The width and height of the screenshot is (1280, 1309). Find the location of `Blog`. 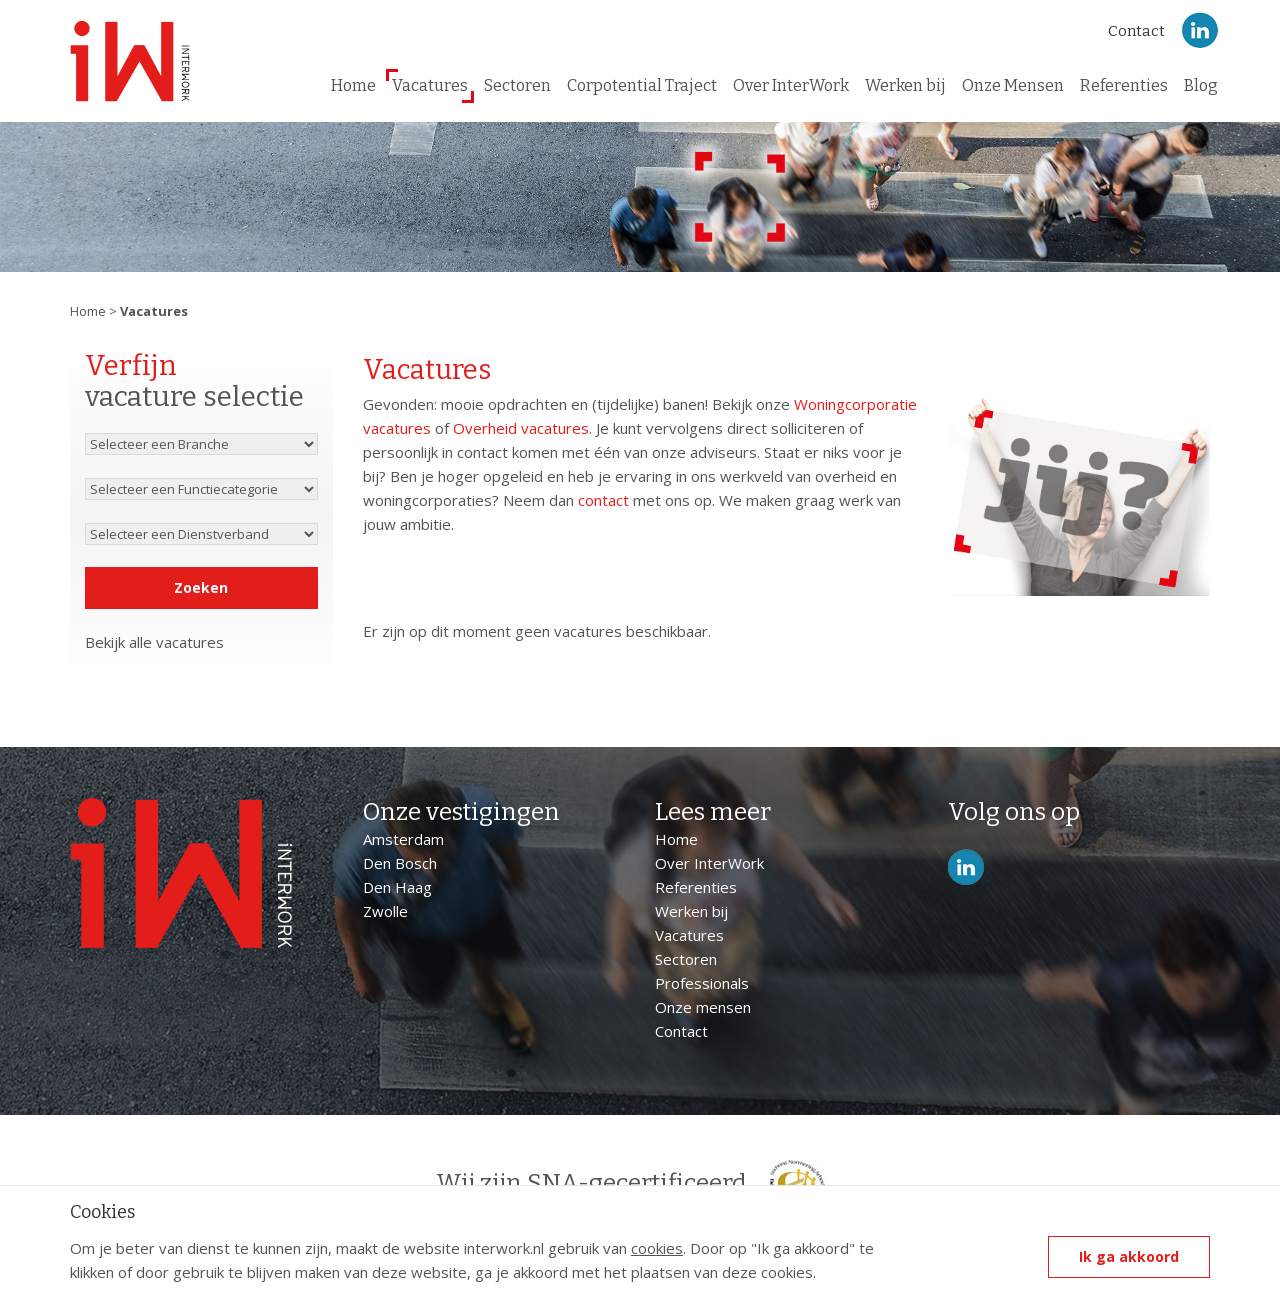

Blog is located at coordinates (1201, 85).